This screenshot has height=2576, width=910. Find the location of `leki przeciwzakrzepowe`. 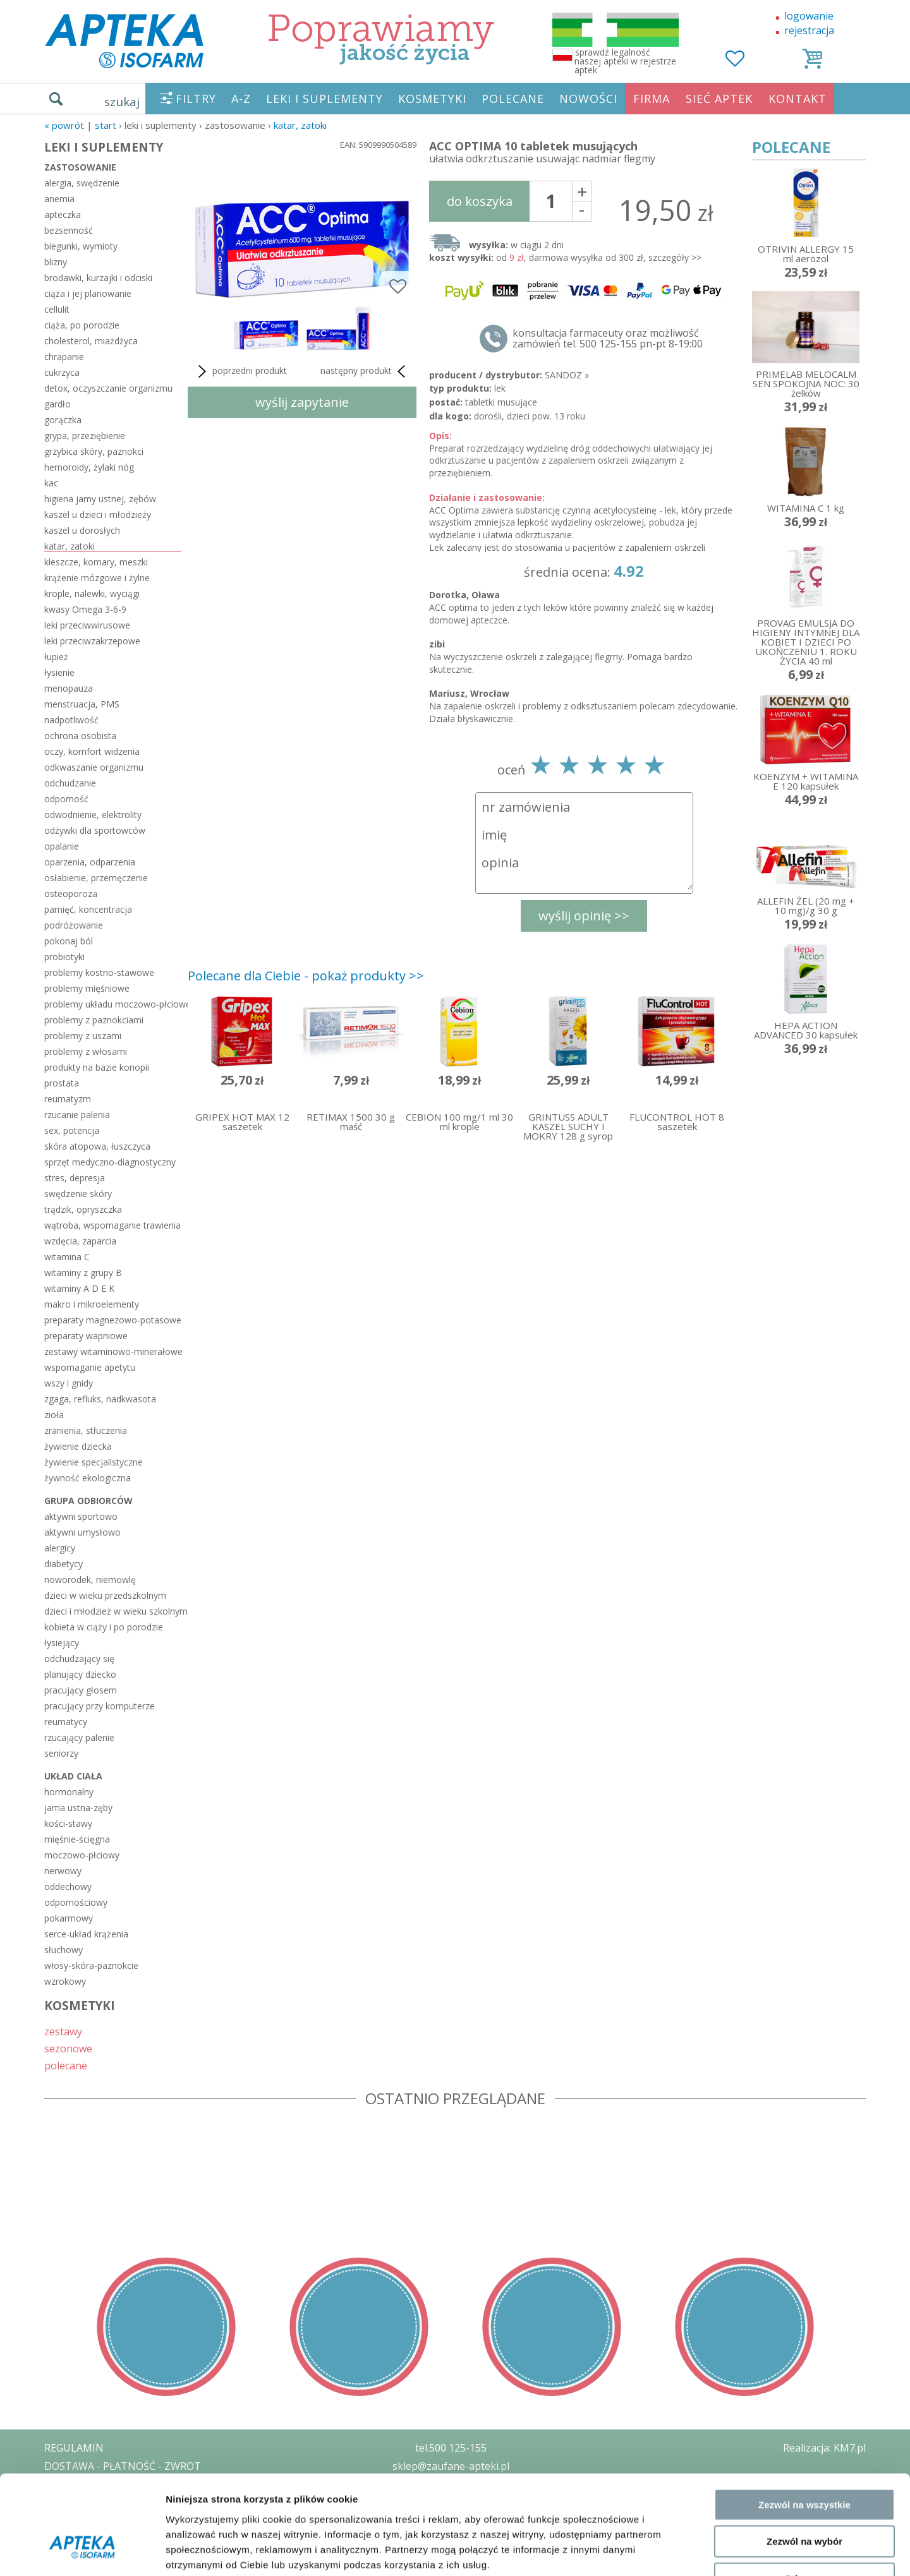

leki przeciwzakrzepowe is located at coordinates (92, 641).